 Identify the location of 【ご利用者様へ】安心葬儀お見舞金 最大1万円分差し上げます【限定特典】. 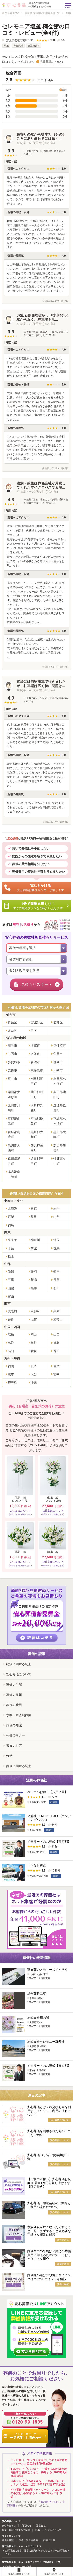
(49, 2182).